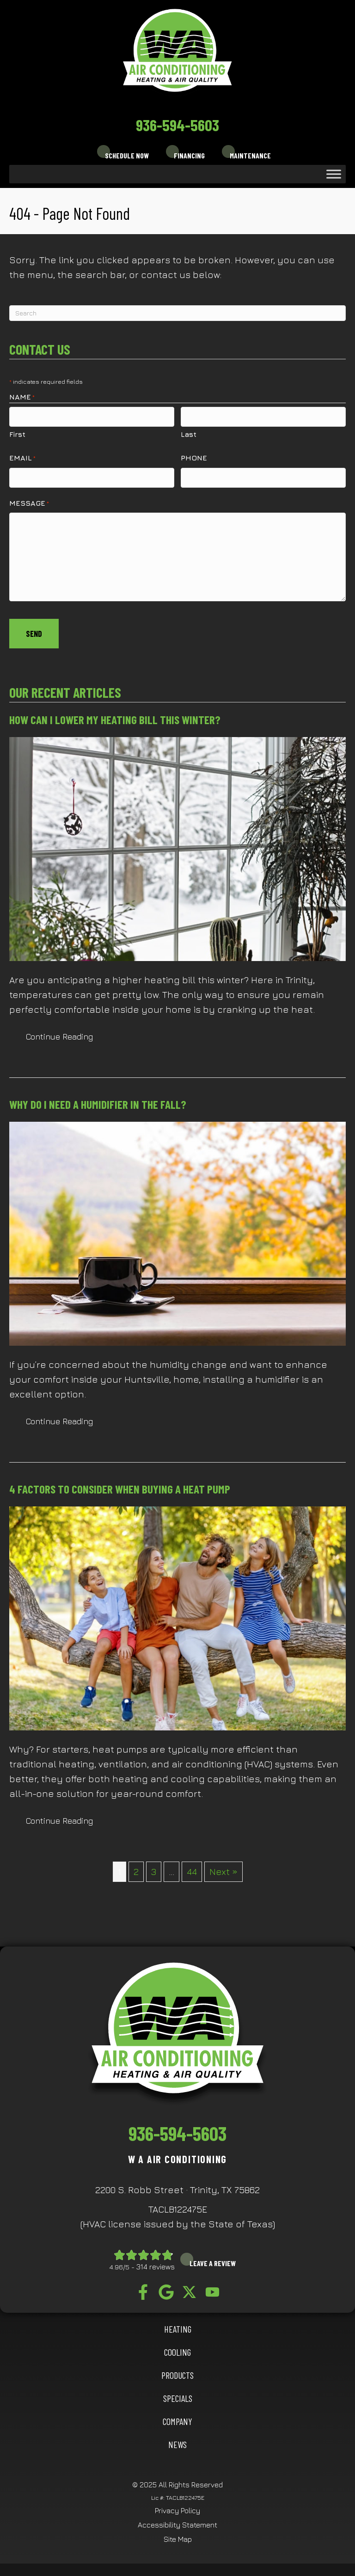  I want to click on COOLING, so click(177, 2346).